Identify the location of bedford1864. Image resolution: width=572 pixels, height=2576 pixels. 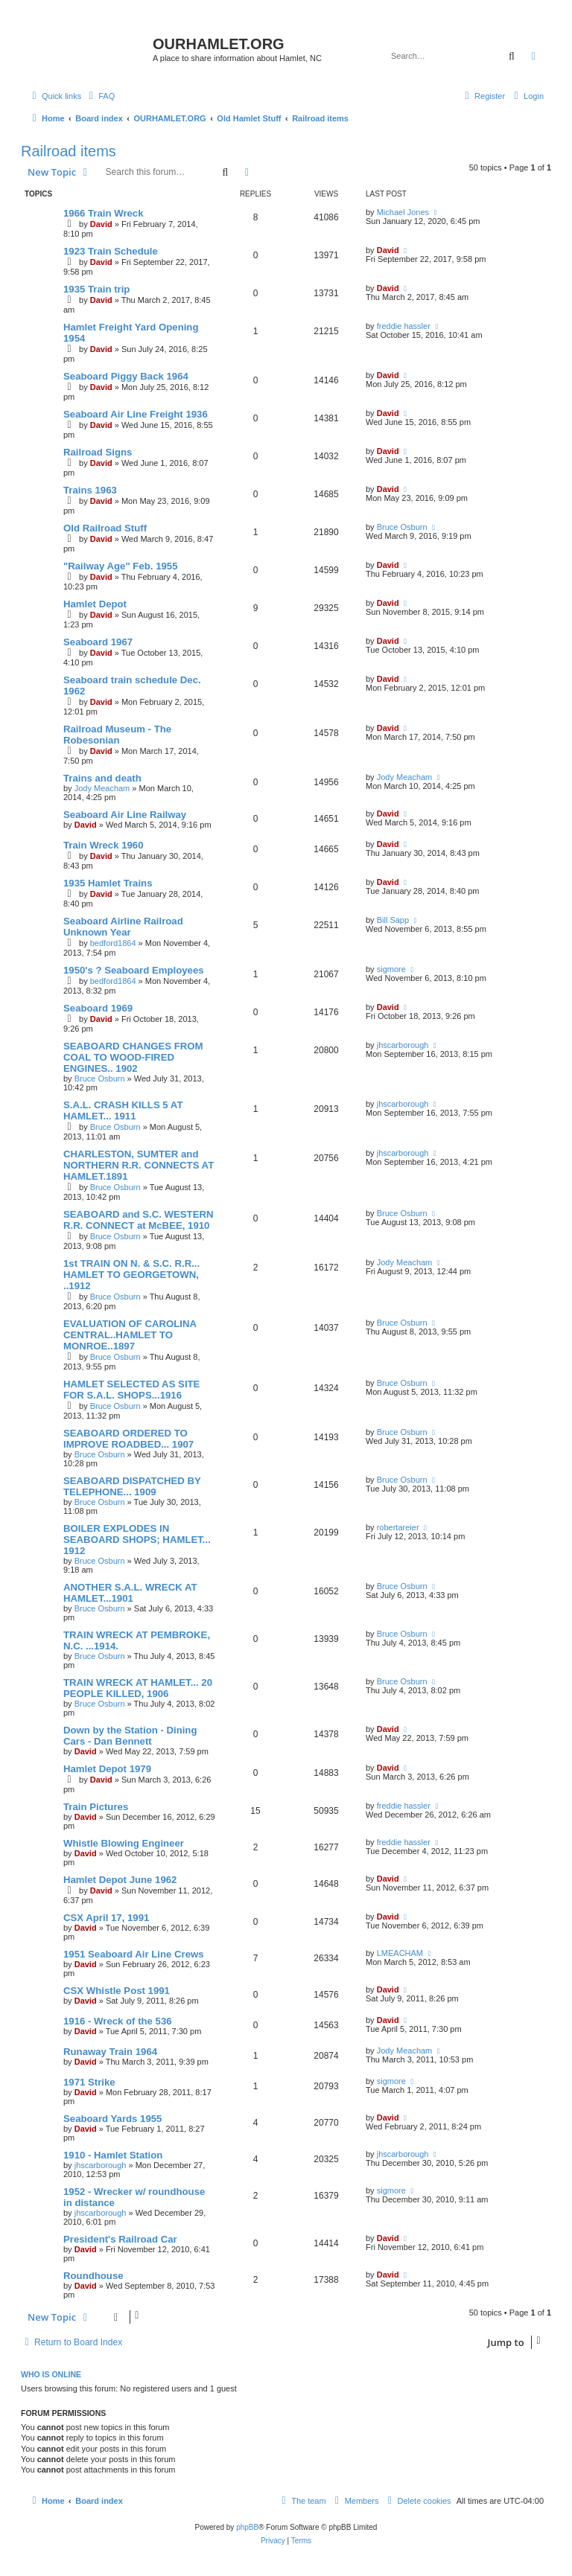
(113, 943).